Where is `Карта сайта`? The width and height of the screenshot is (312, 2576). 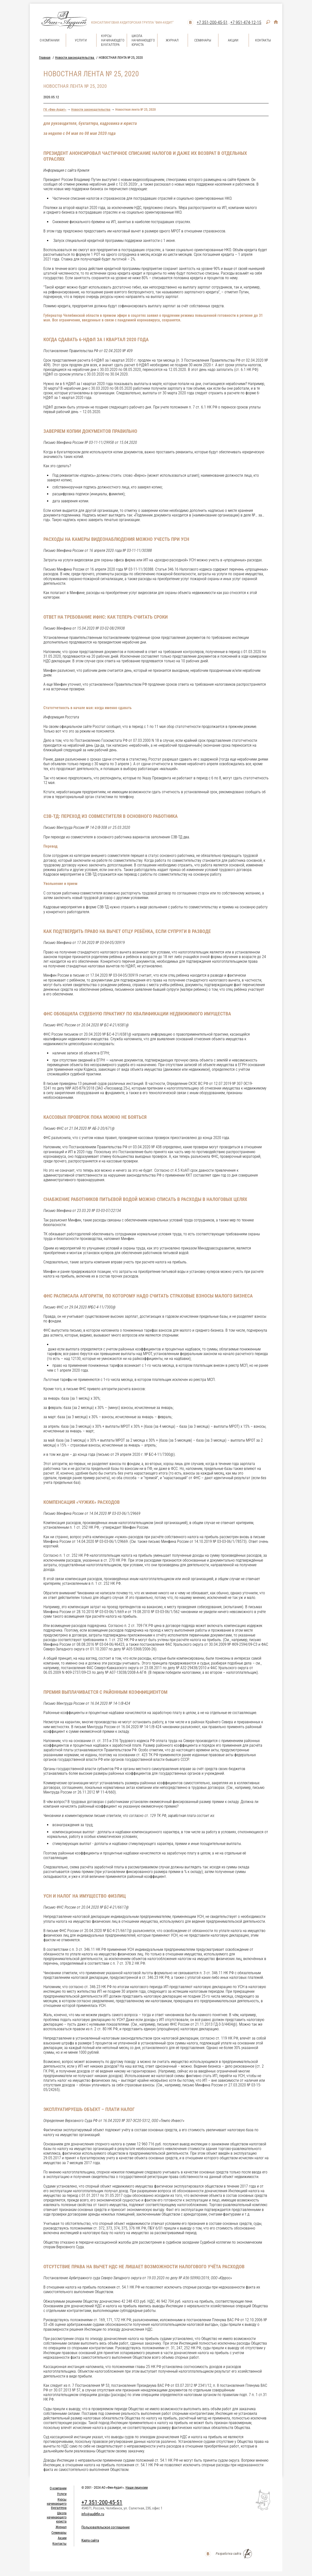 Карта сайта is located at coordinates (90, 2540).